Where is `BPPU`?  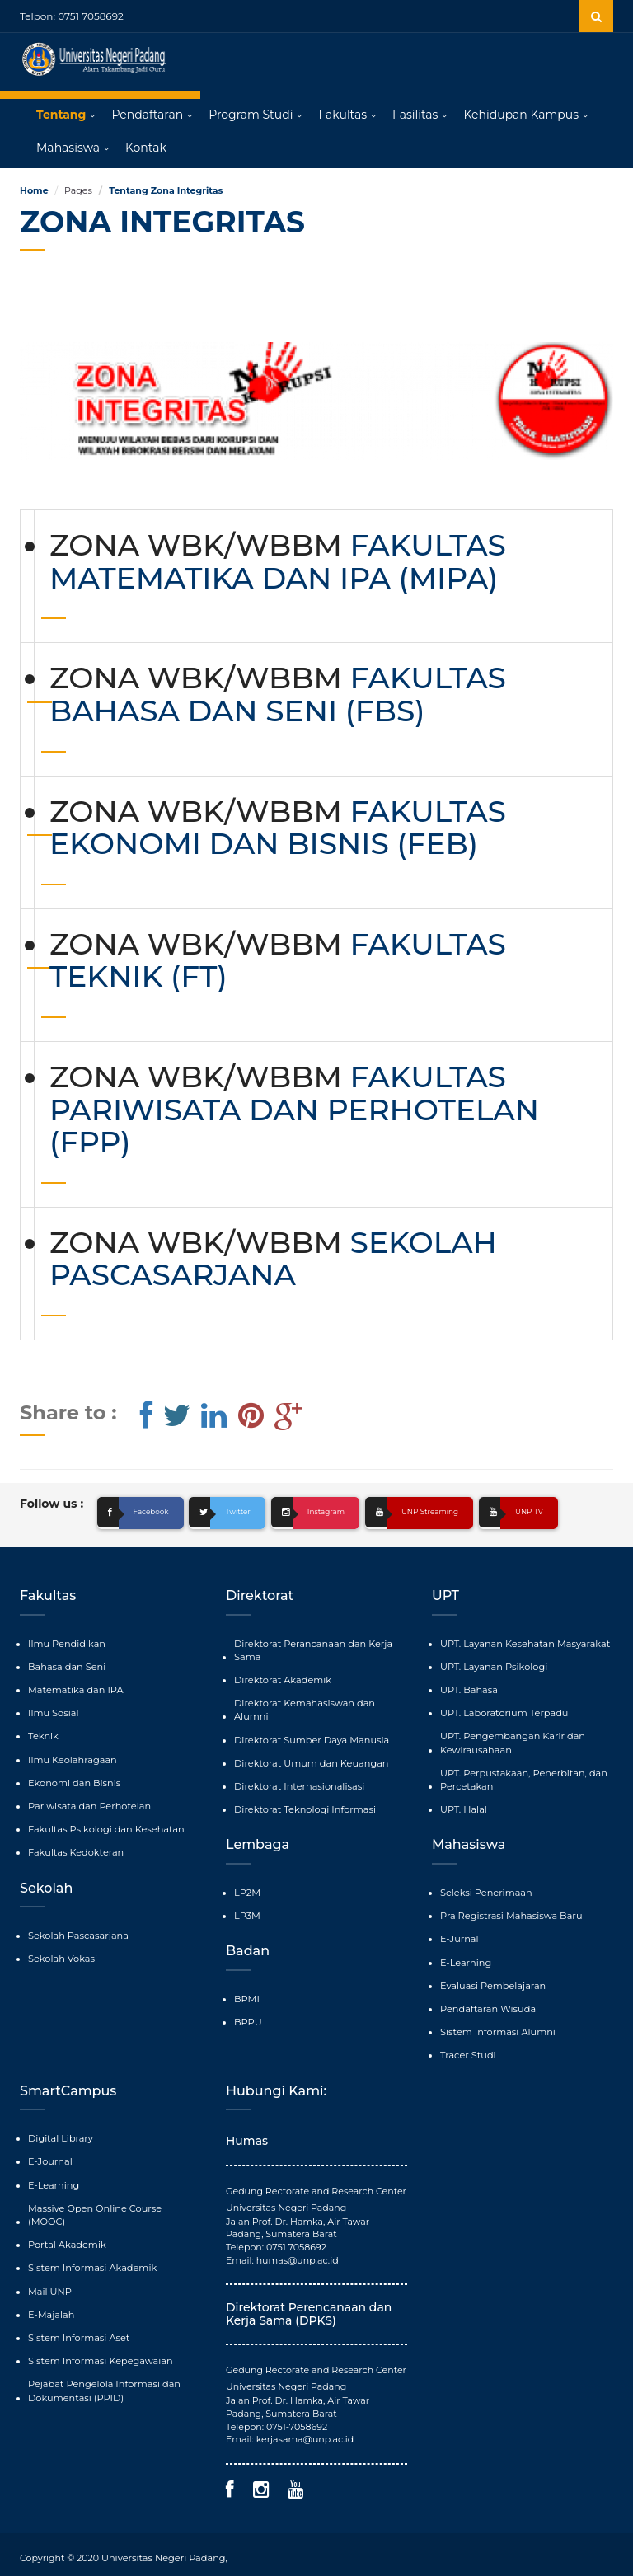
BPPU is located at coordinates (247, 2005).